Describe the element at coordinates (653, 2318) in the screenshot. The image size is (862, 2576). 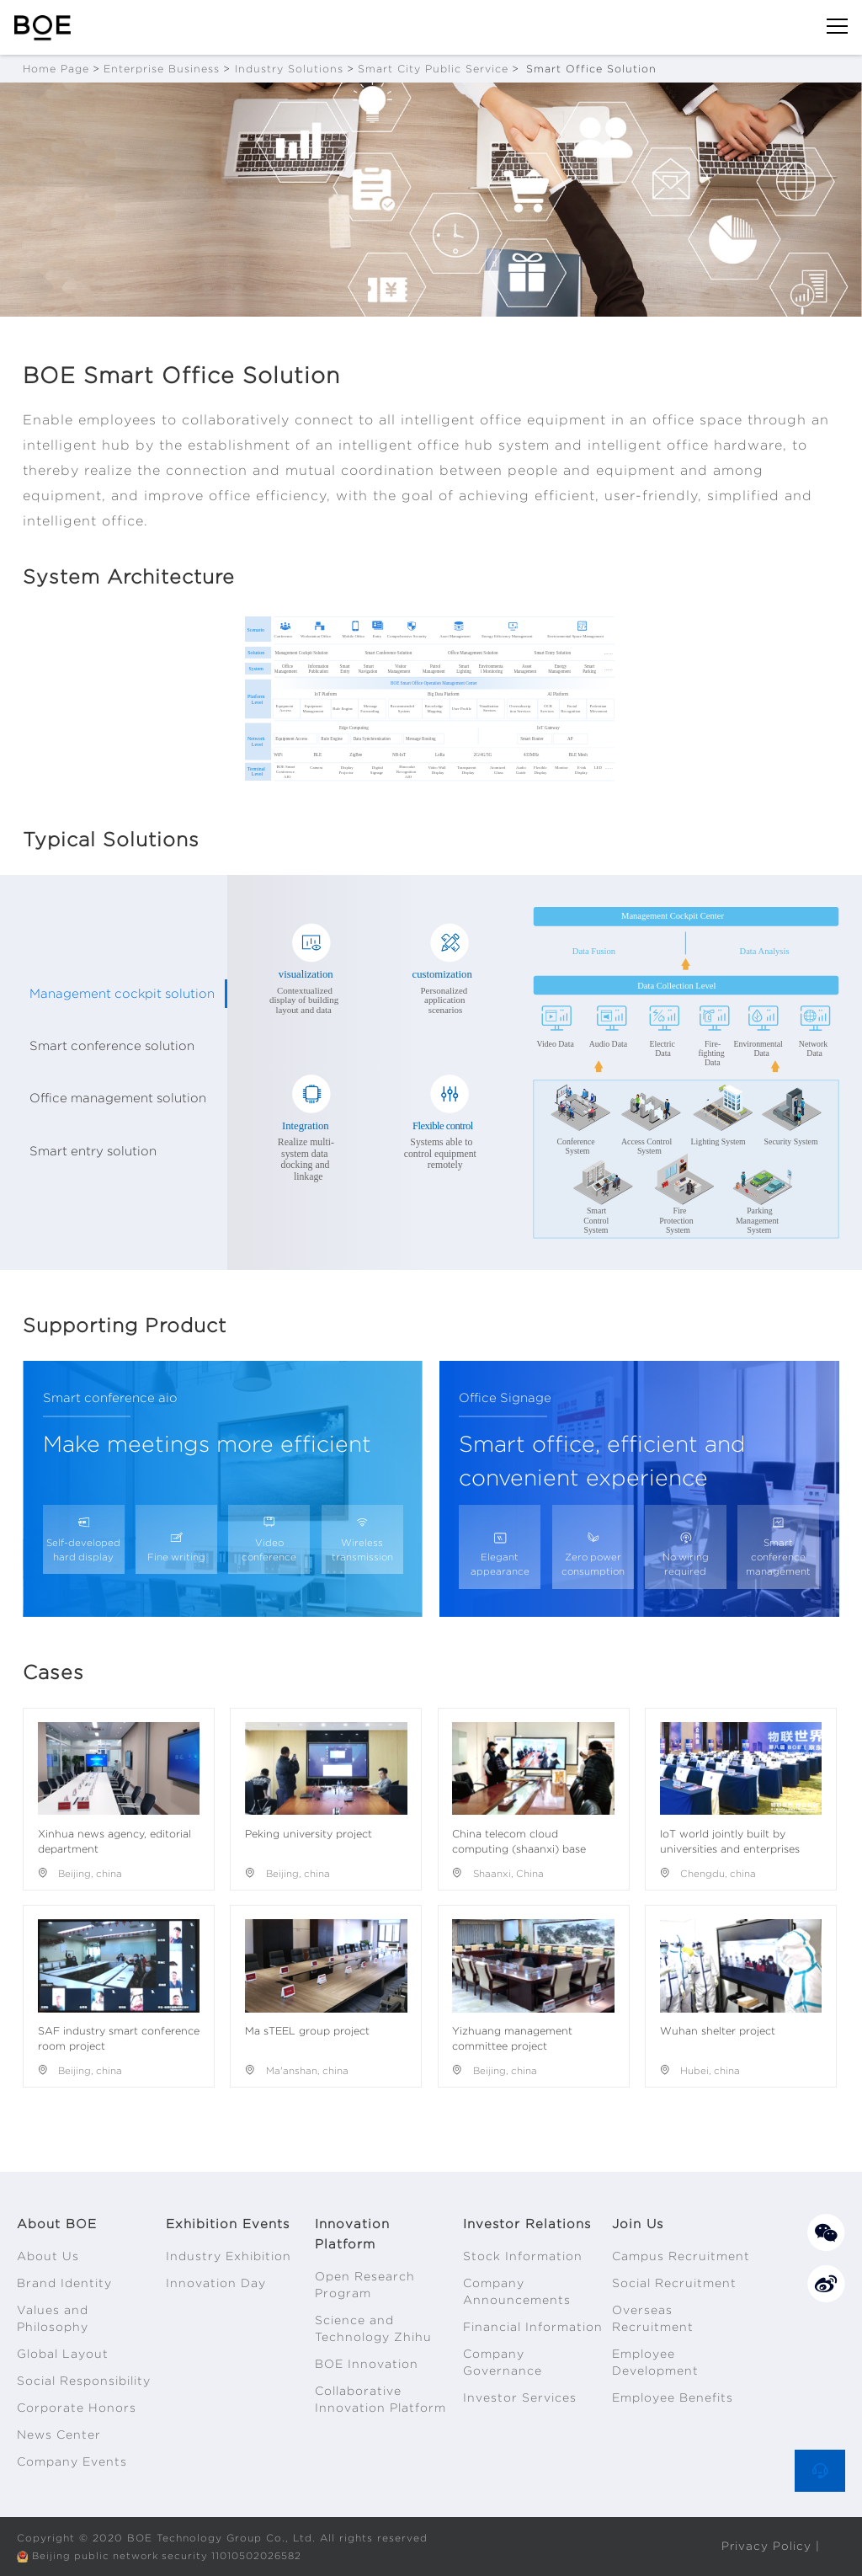
I see `Overseas Recruitment` at that location.